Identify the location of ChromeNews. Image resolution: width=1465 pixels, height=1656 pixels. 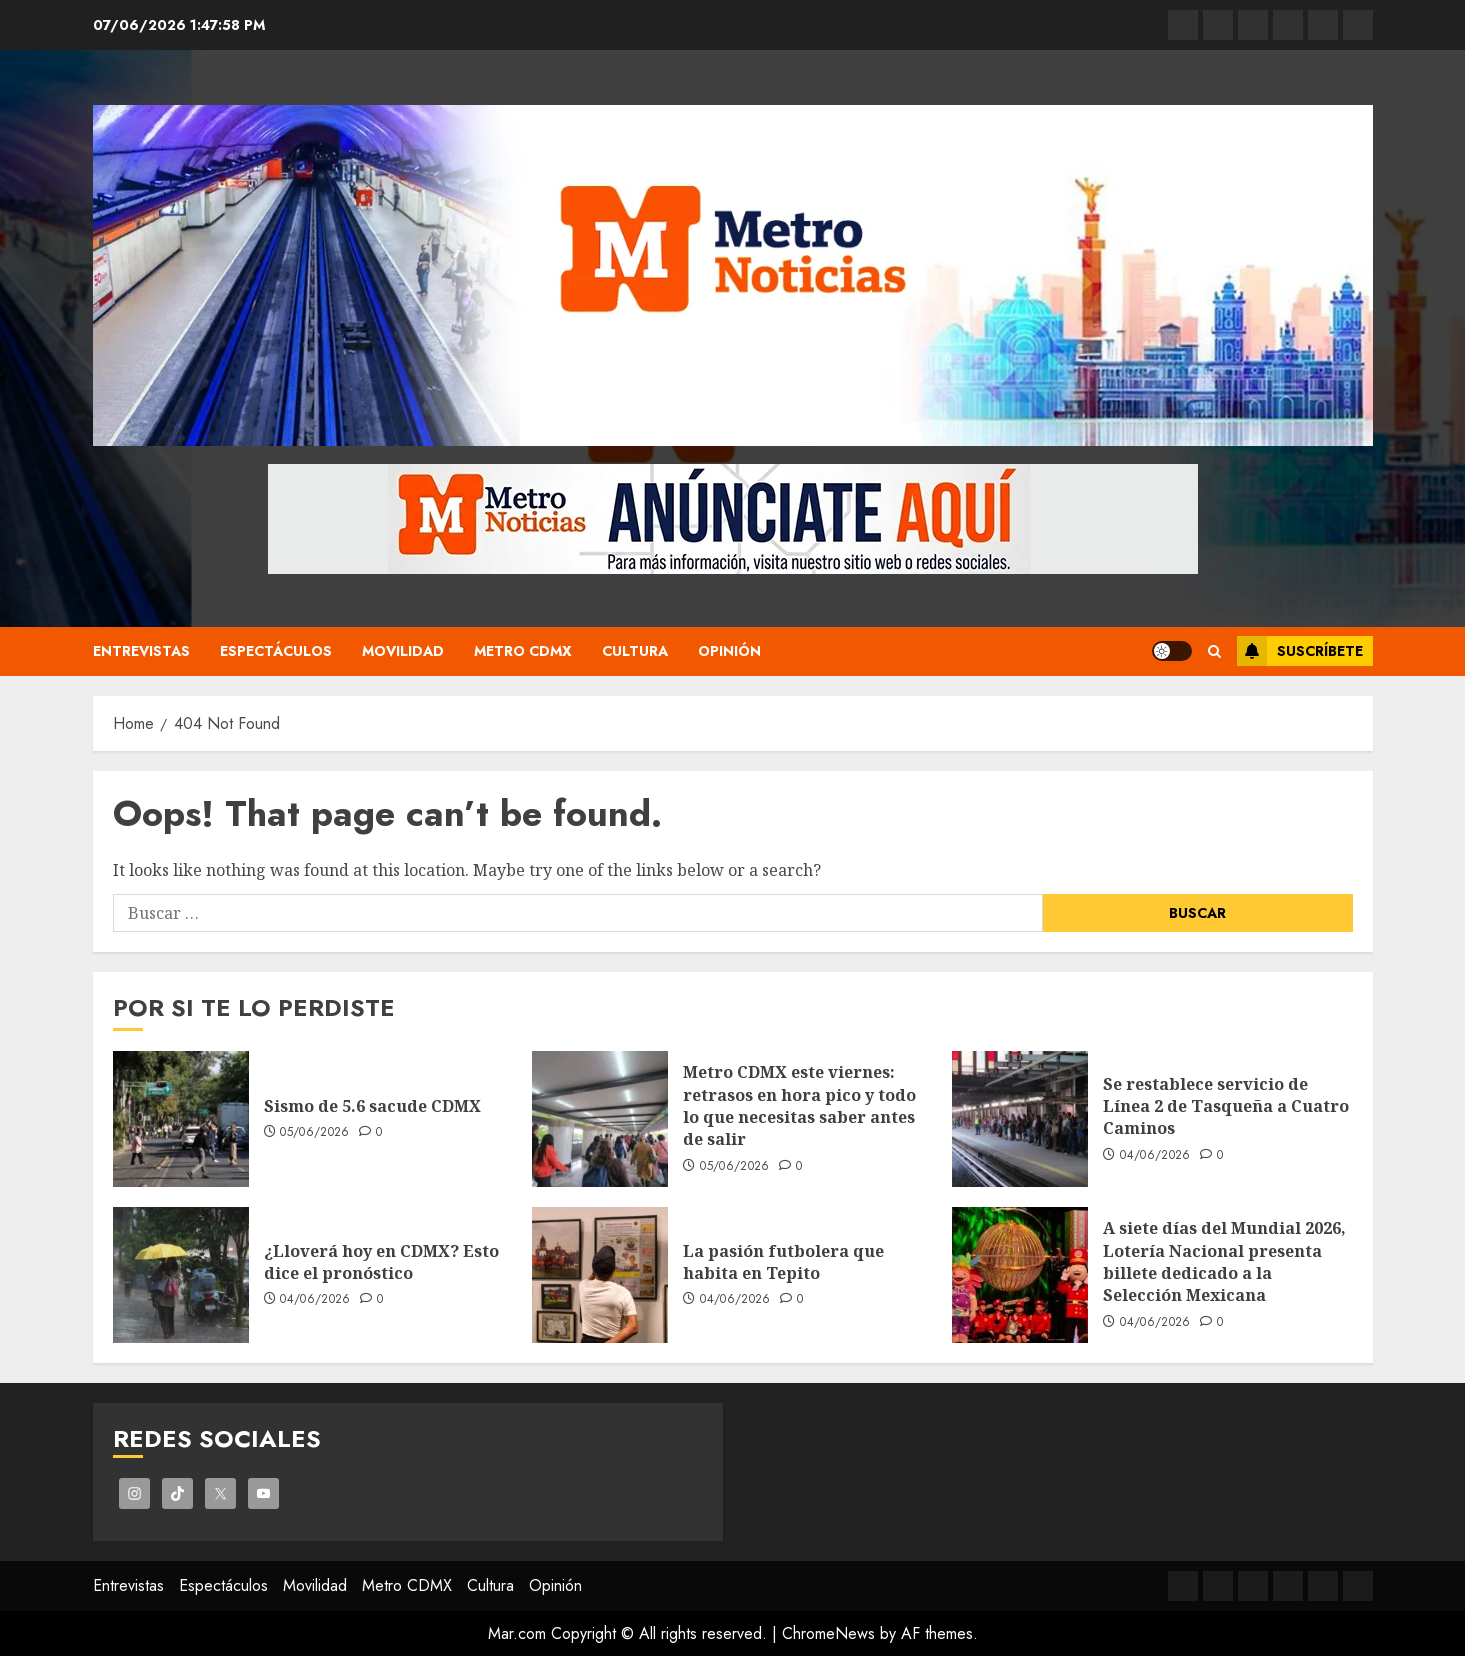
(828, 1633).